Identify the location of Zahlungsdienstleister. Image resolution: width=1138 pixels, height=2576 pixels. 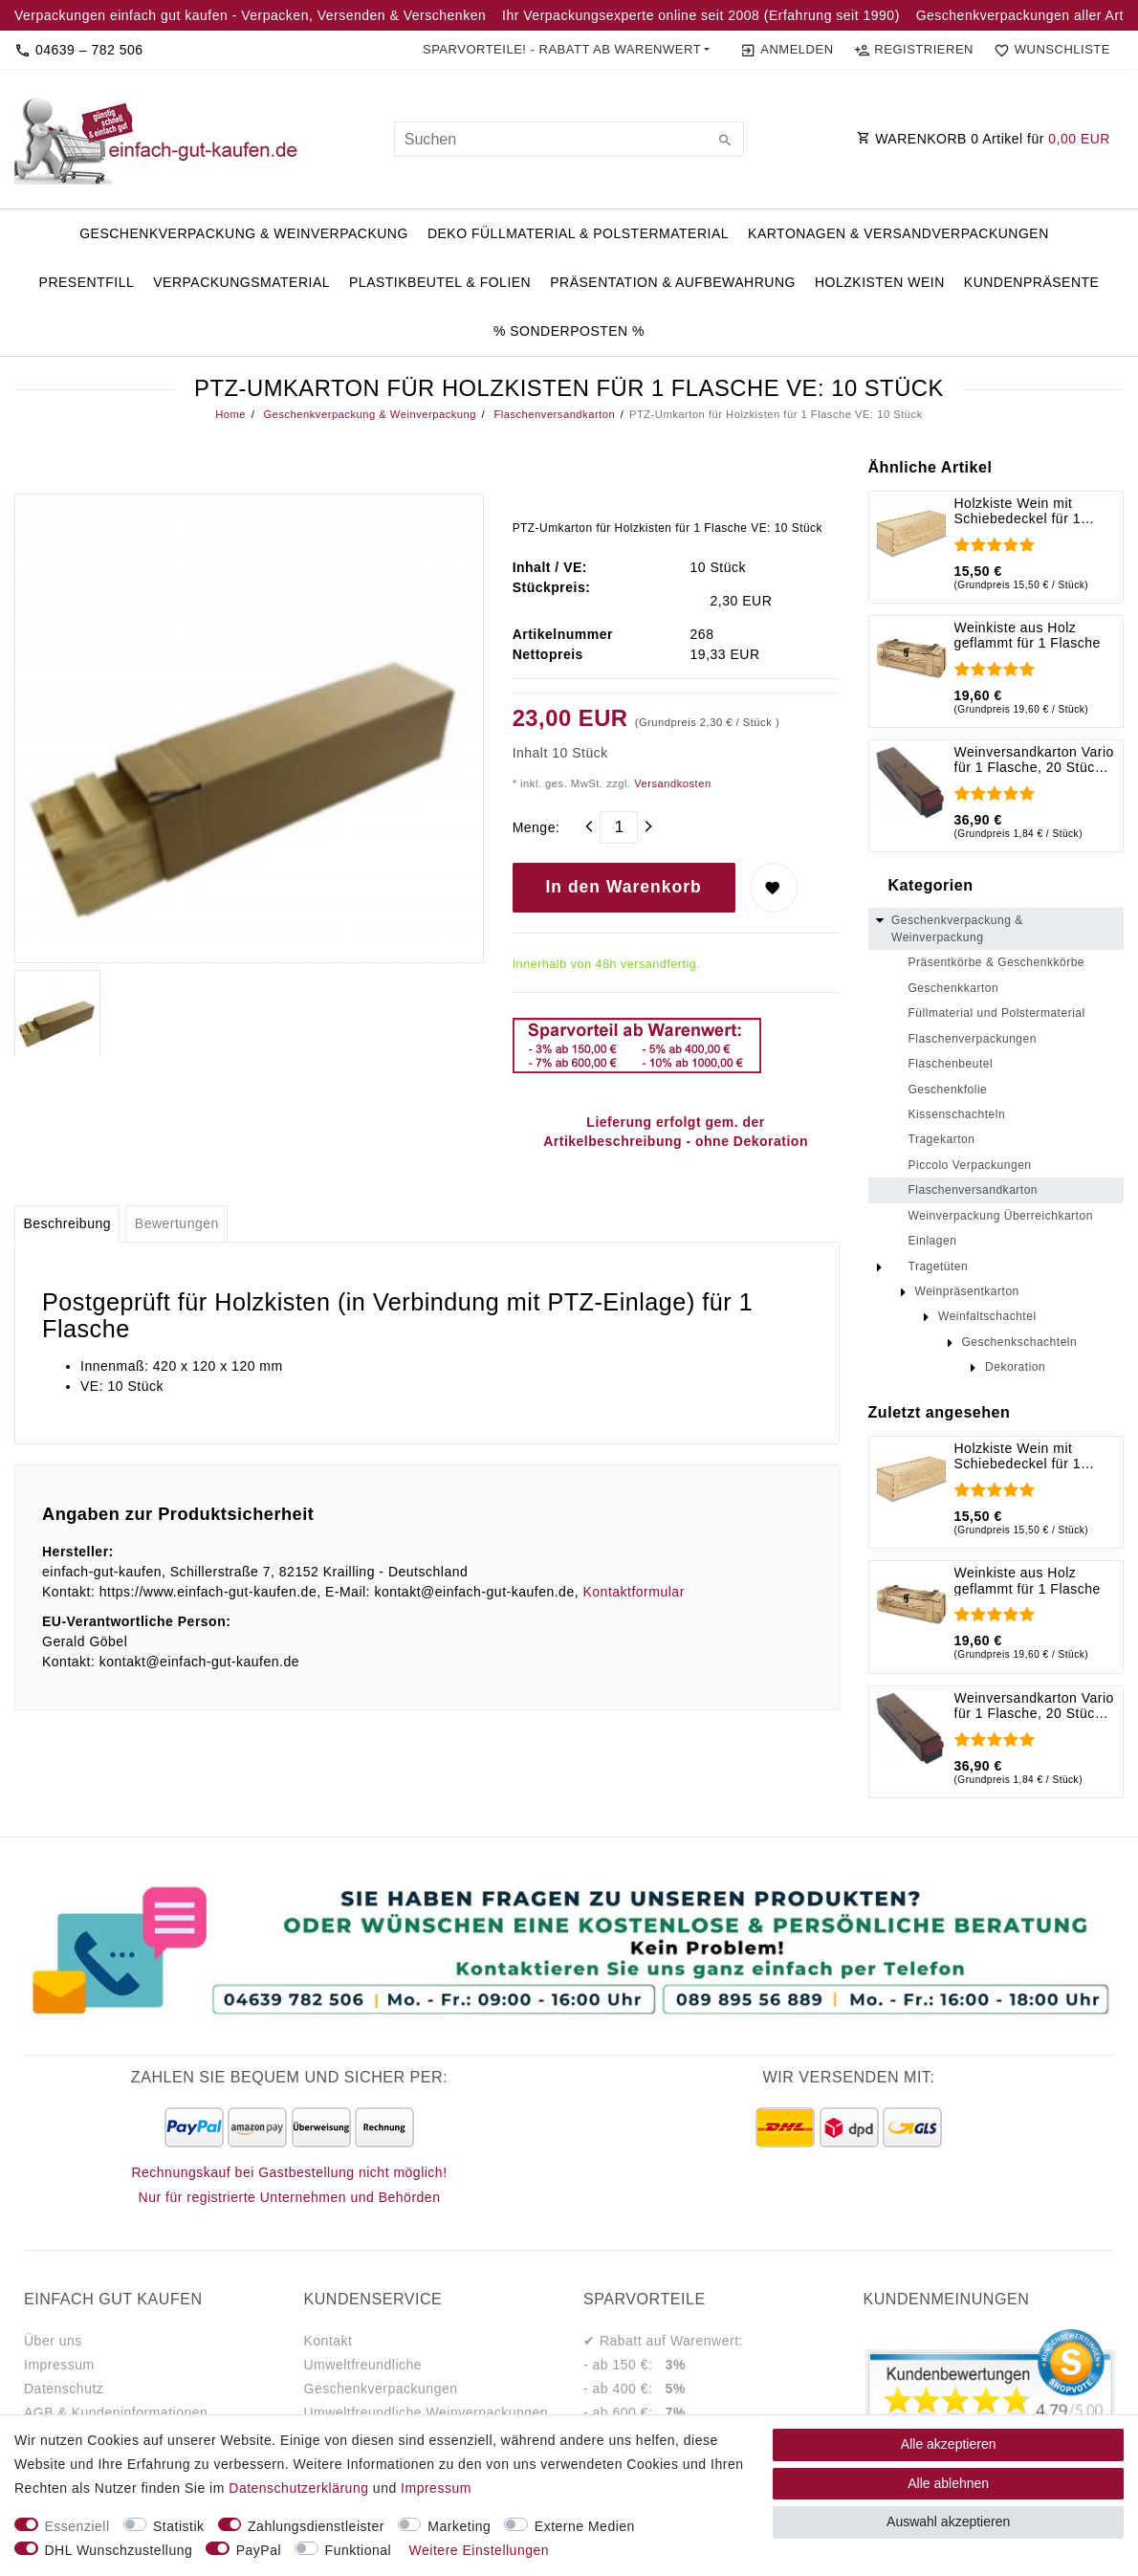
(316, 2526).